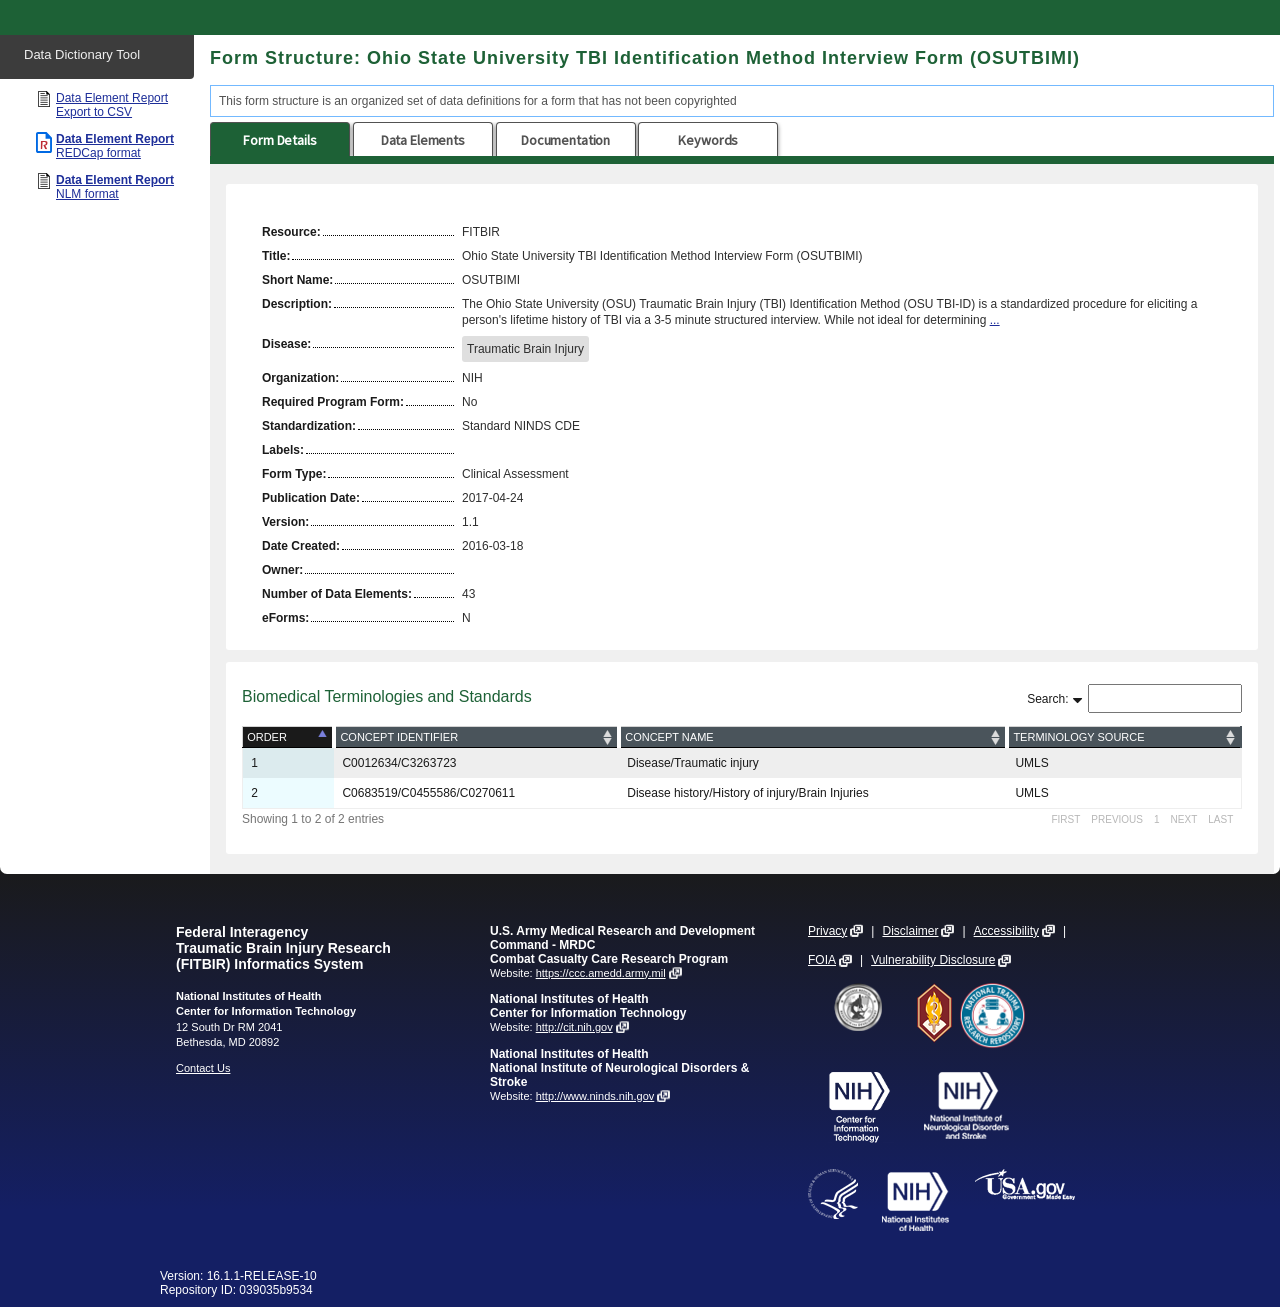  Describe the element at coordinates (822, 960) in the screenshot. I see `FOIA` at that location.